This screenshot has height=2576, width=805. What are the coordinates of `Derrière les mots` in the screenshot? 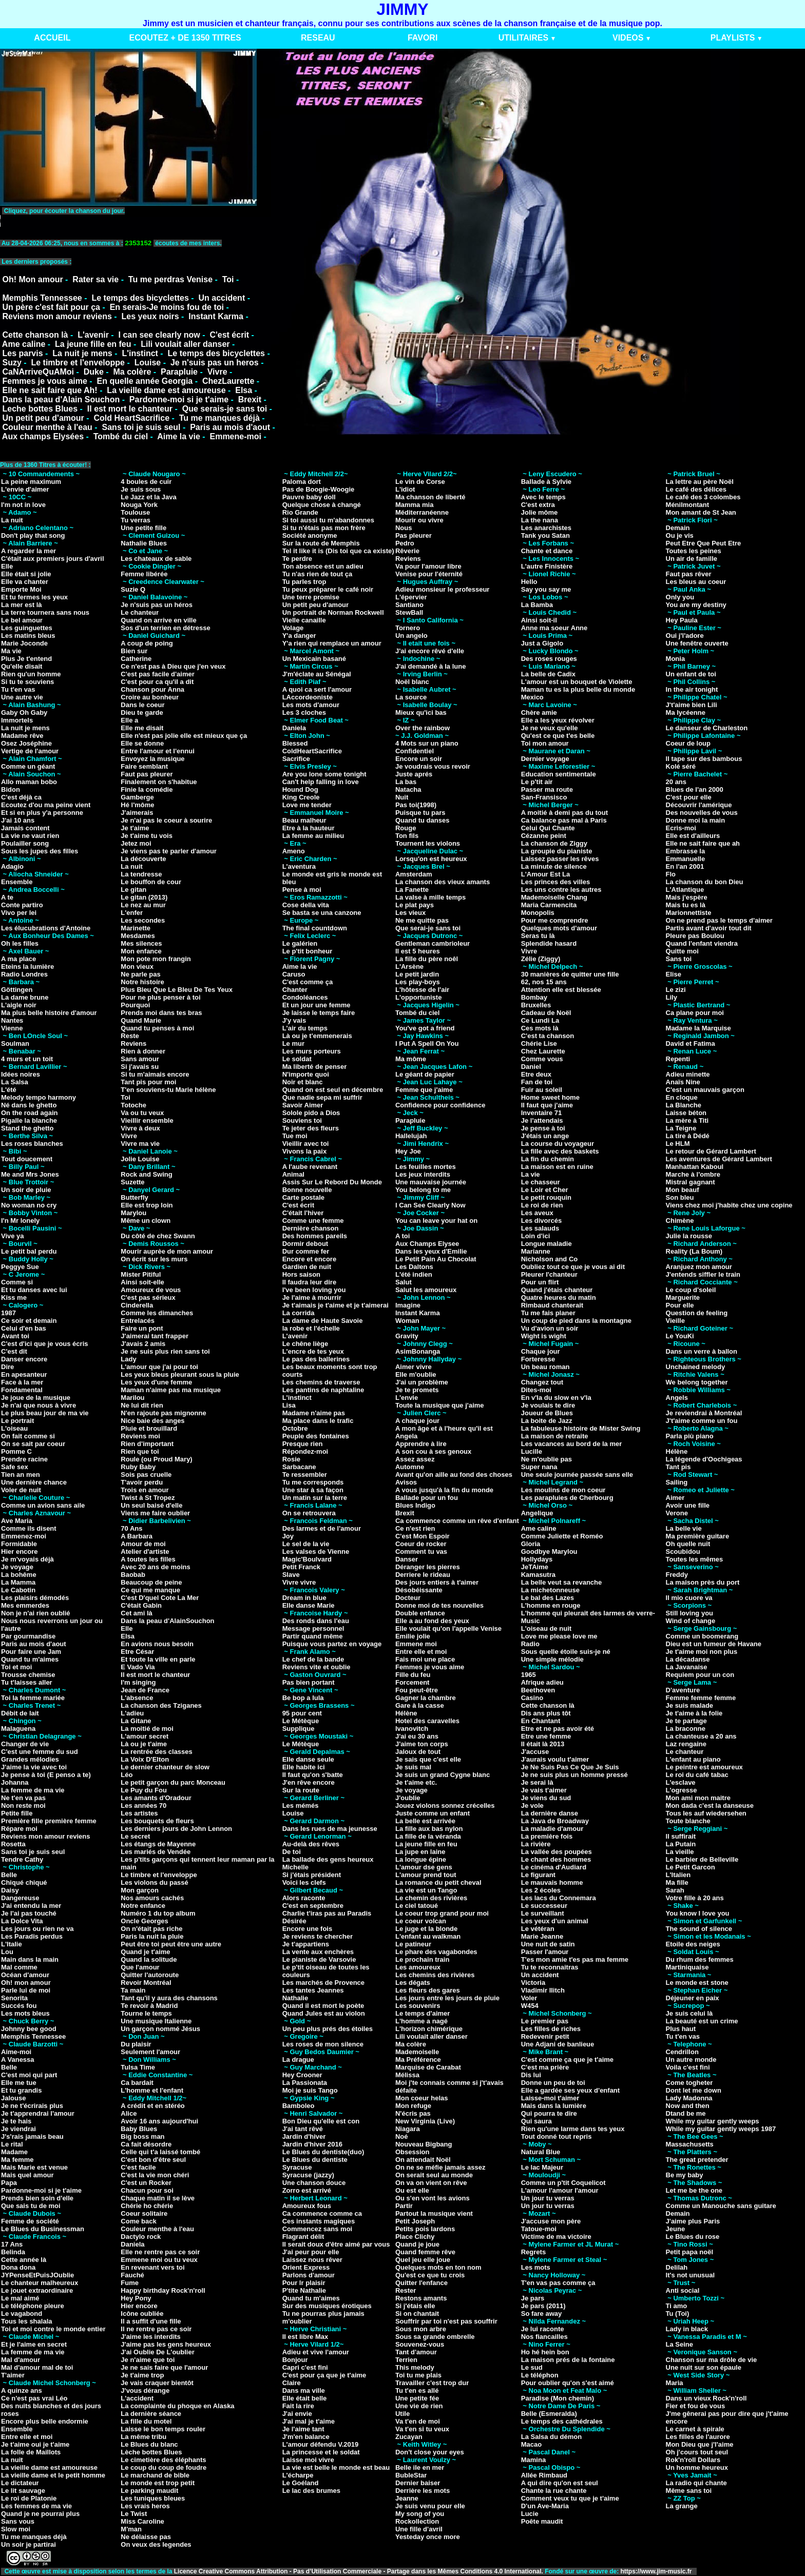 It's located at (422, 2490).